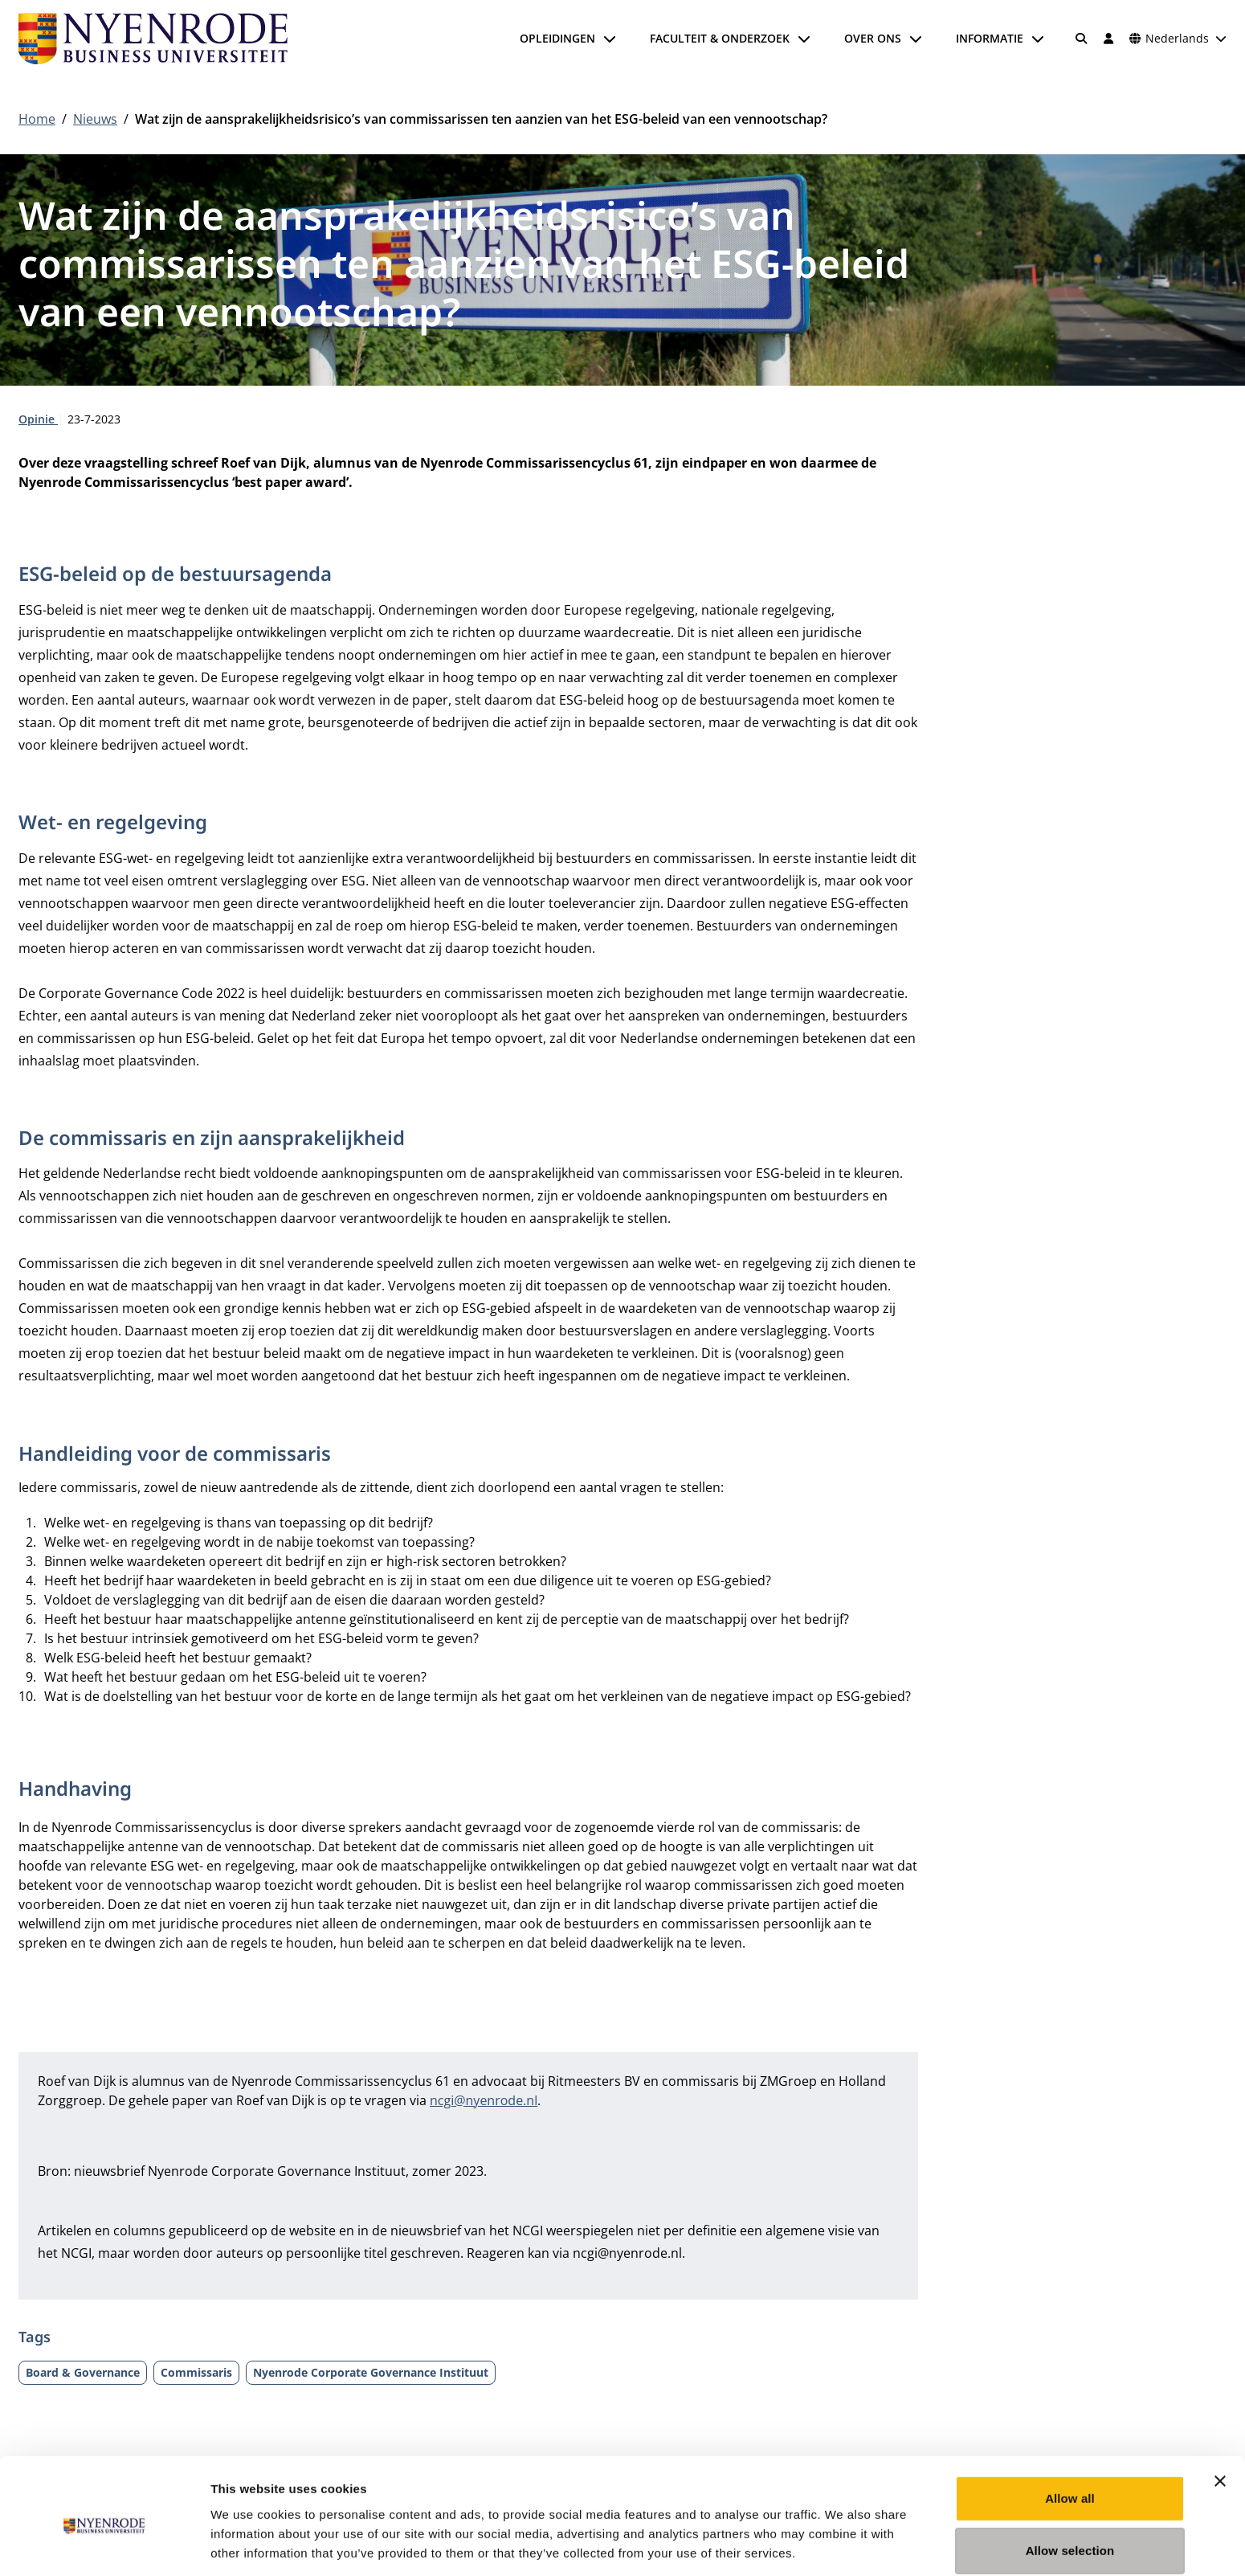 The height and width of the screenshot is (2576, 1245). What do you see at coordinates (83, 2372) in the screenshot?
I see `Board & Governance` at bounding box center [83, 2372].